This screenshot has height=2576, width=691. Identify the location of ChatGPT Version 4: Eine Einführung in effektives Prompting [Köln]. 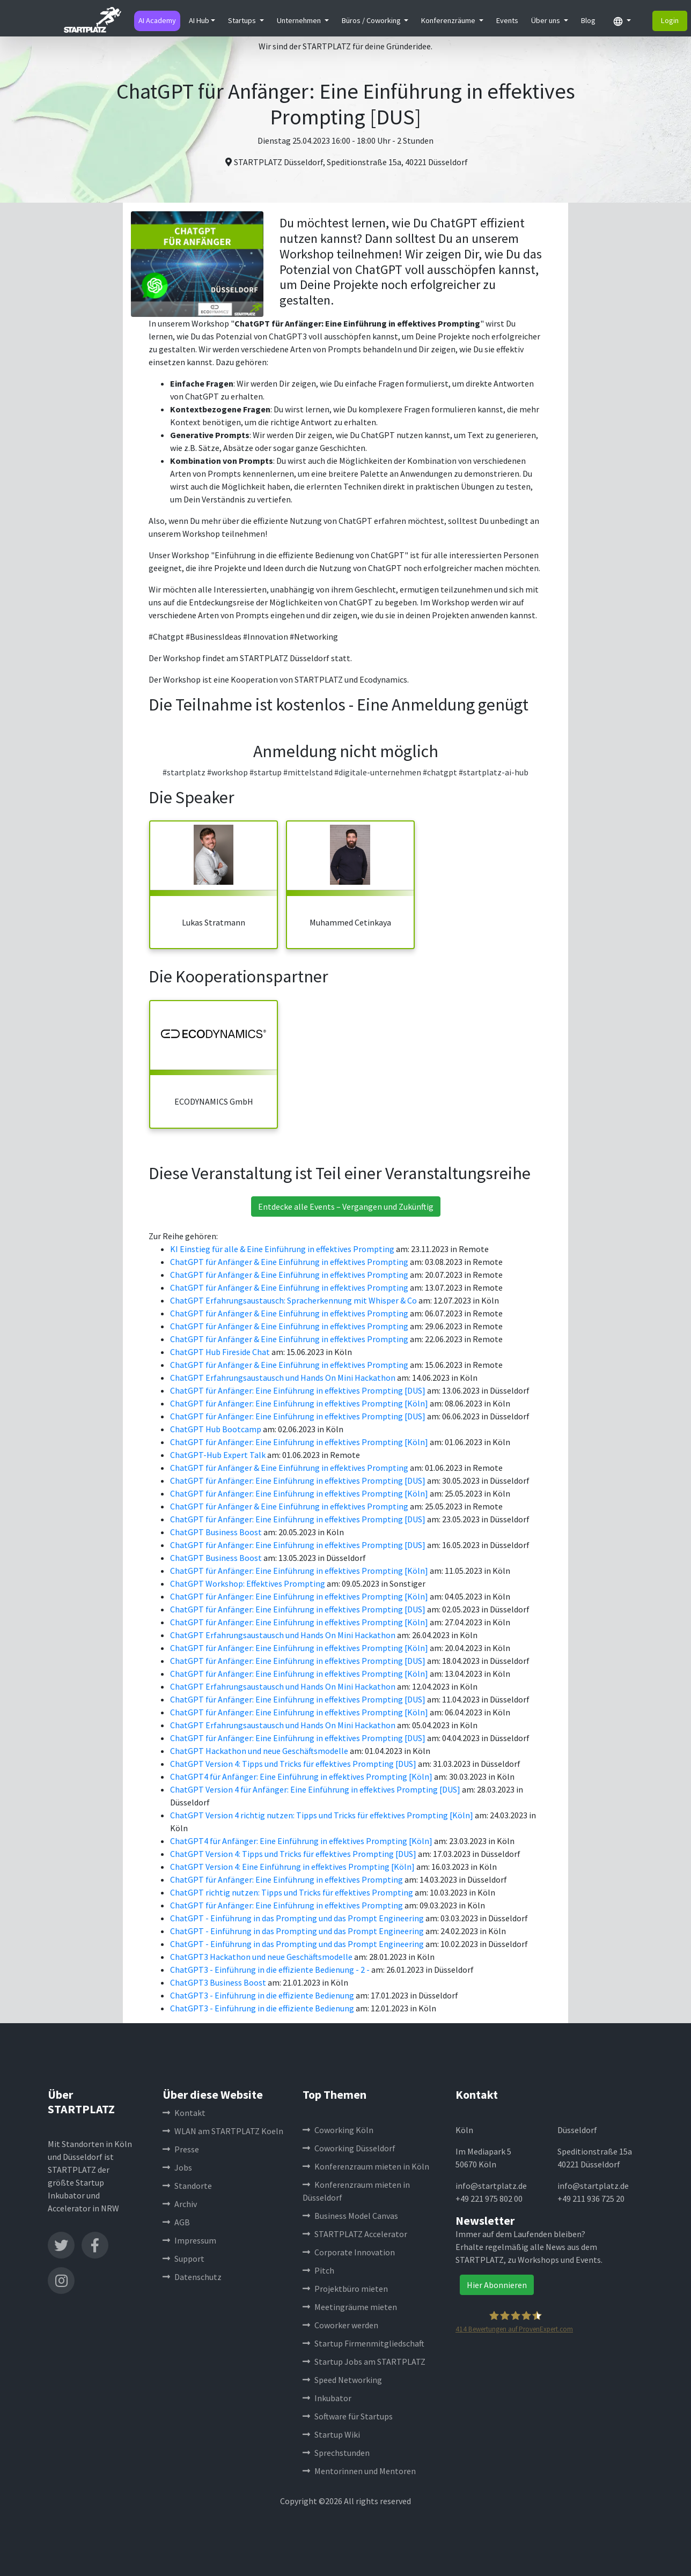
(293, 1866).